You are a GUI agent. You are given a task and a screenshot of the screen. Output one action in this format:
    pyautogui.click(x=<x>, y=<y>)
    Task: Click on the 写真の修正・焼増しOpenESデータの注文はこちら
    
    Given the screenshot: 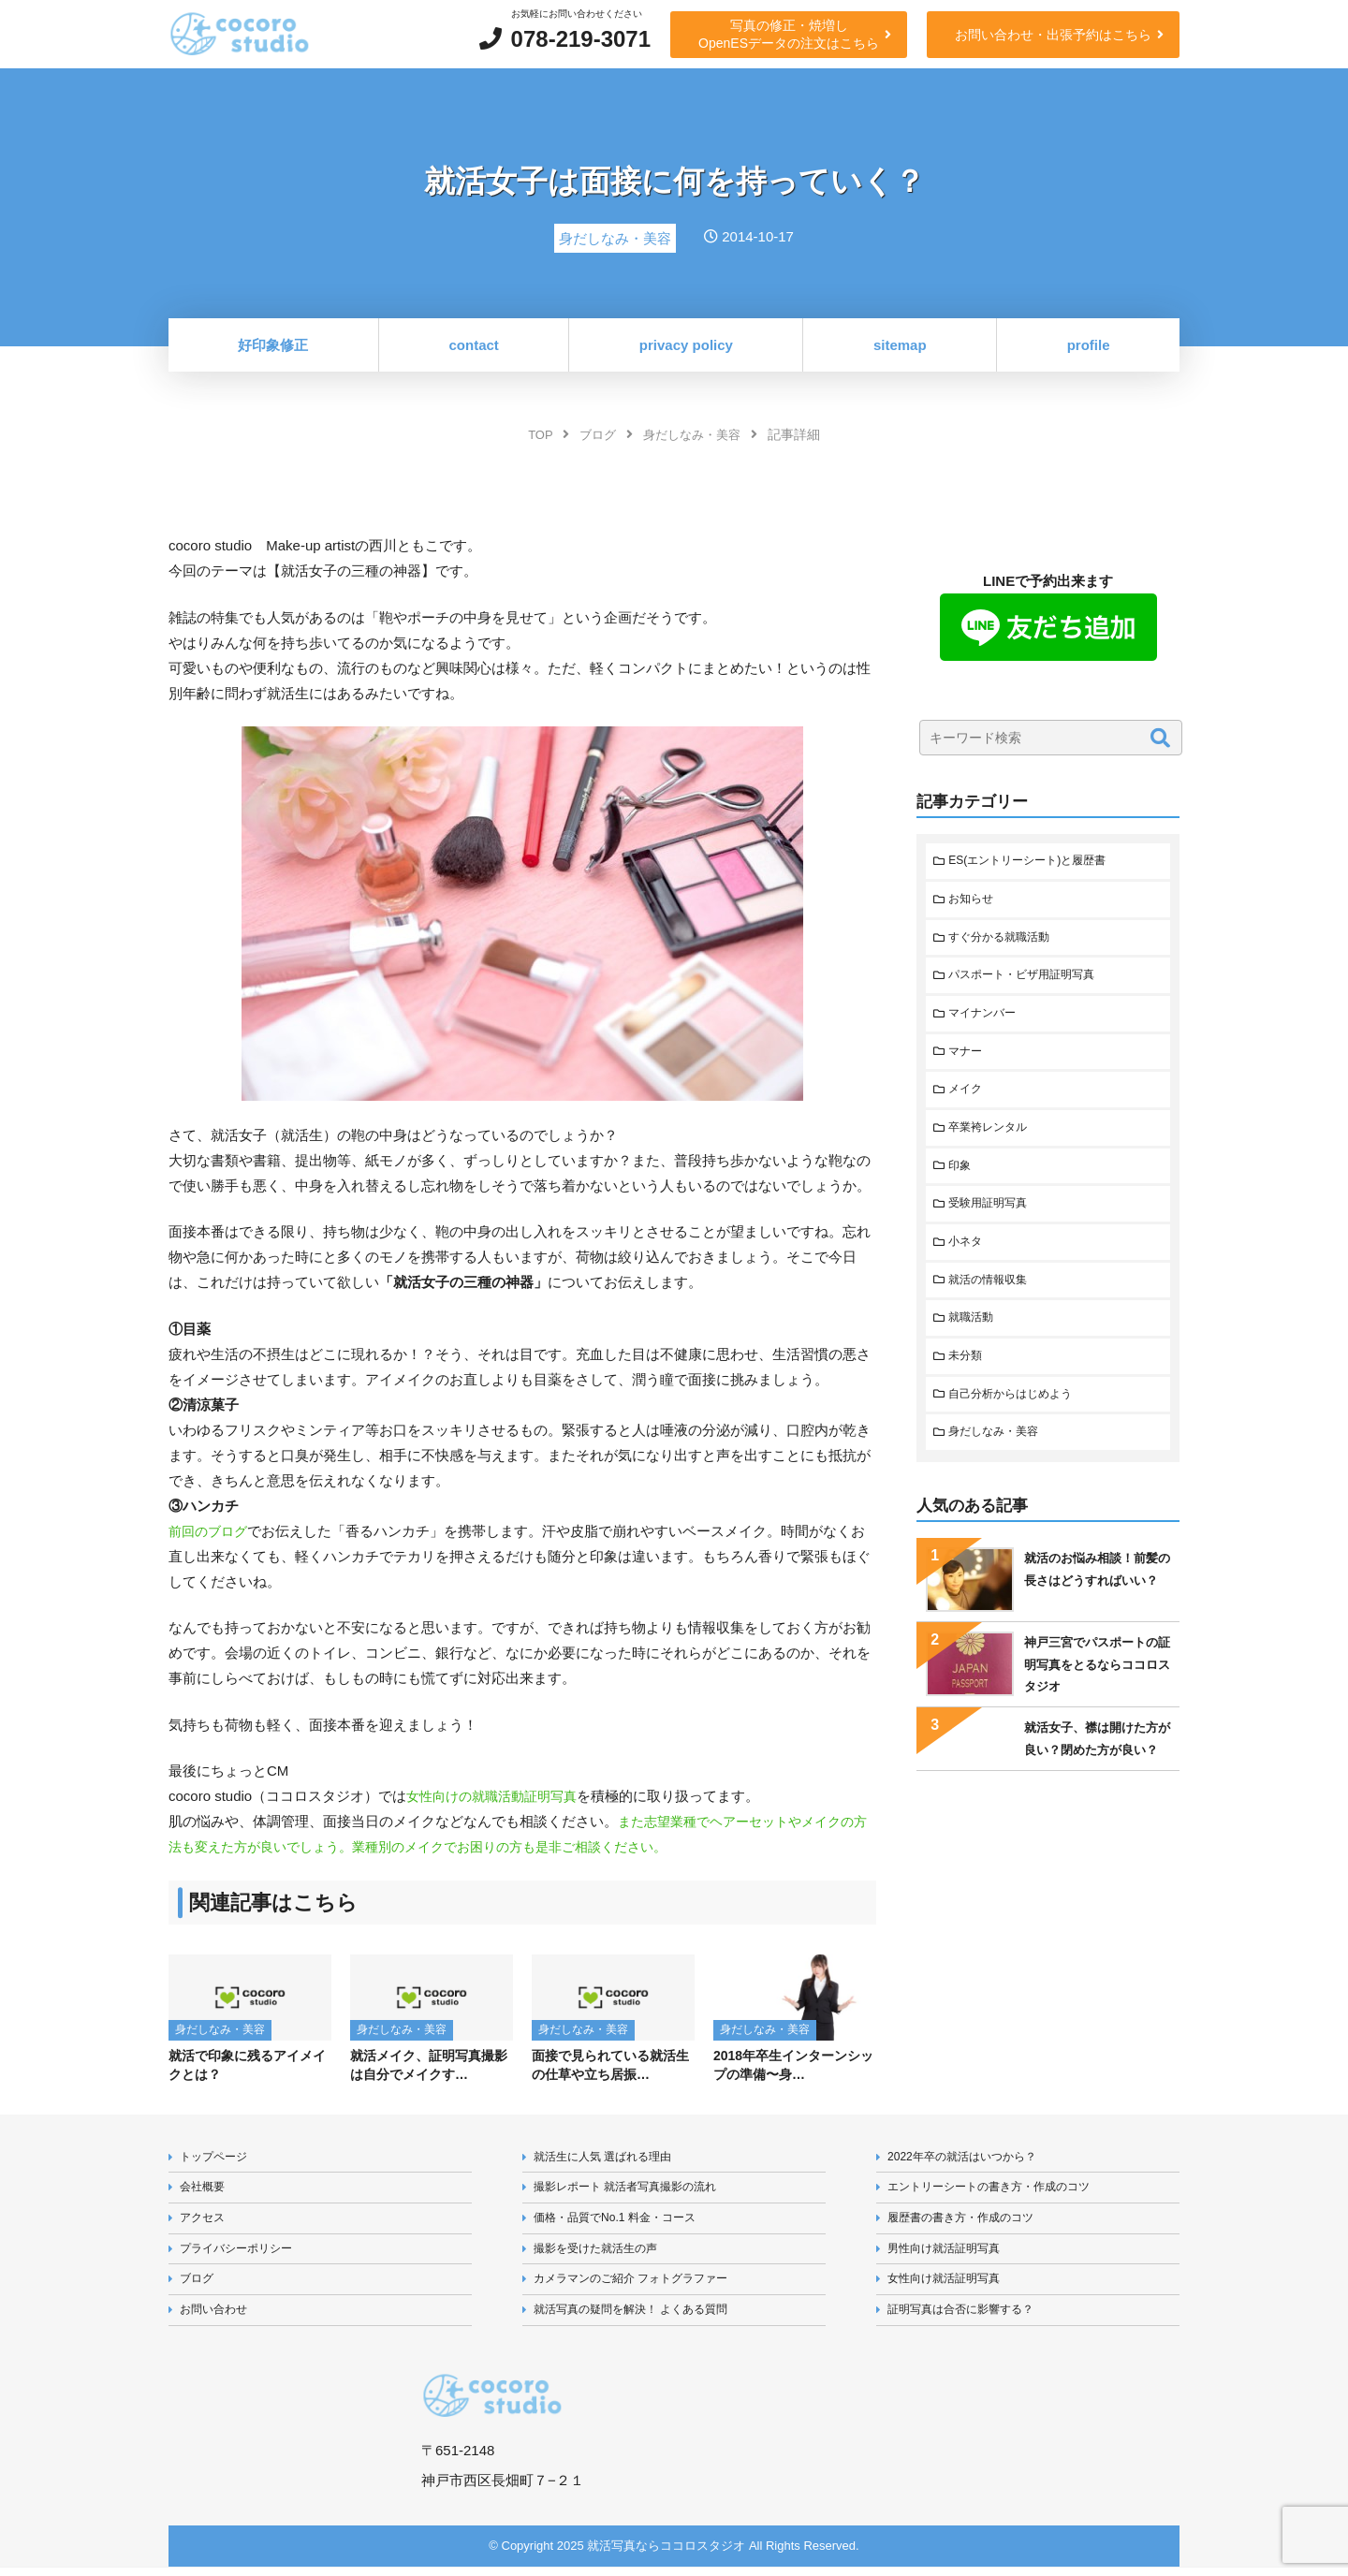 What is the action you would take?
    pyautogui.click(x=788, y=34)
    